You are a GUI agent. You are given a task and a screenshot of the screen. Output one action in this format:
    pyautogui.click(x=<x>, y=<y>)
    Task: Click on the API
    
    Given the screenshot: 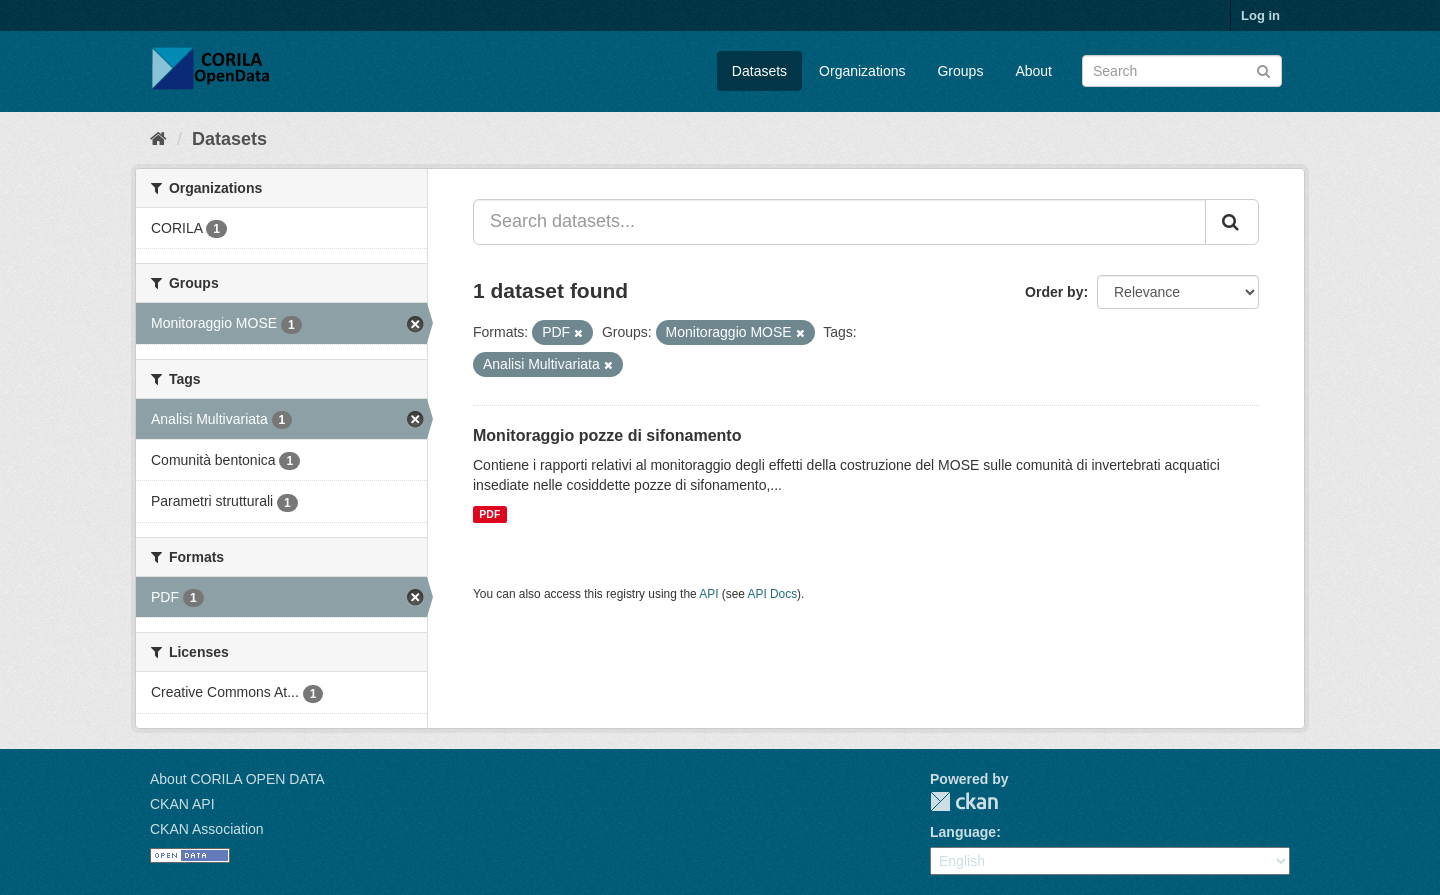 What is the action you would take?
    pyautogui.click(x=708, y=594)
    